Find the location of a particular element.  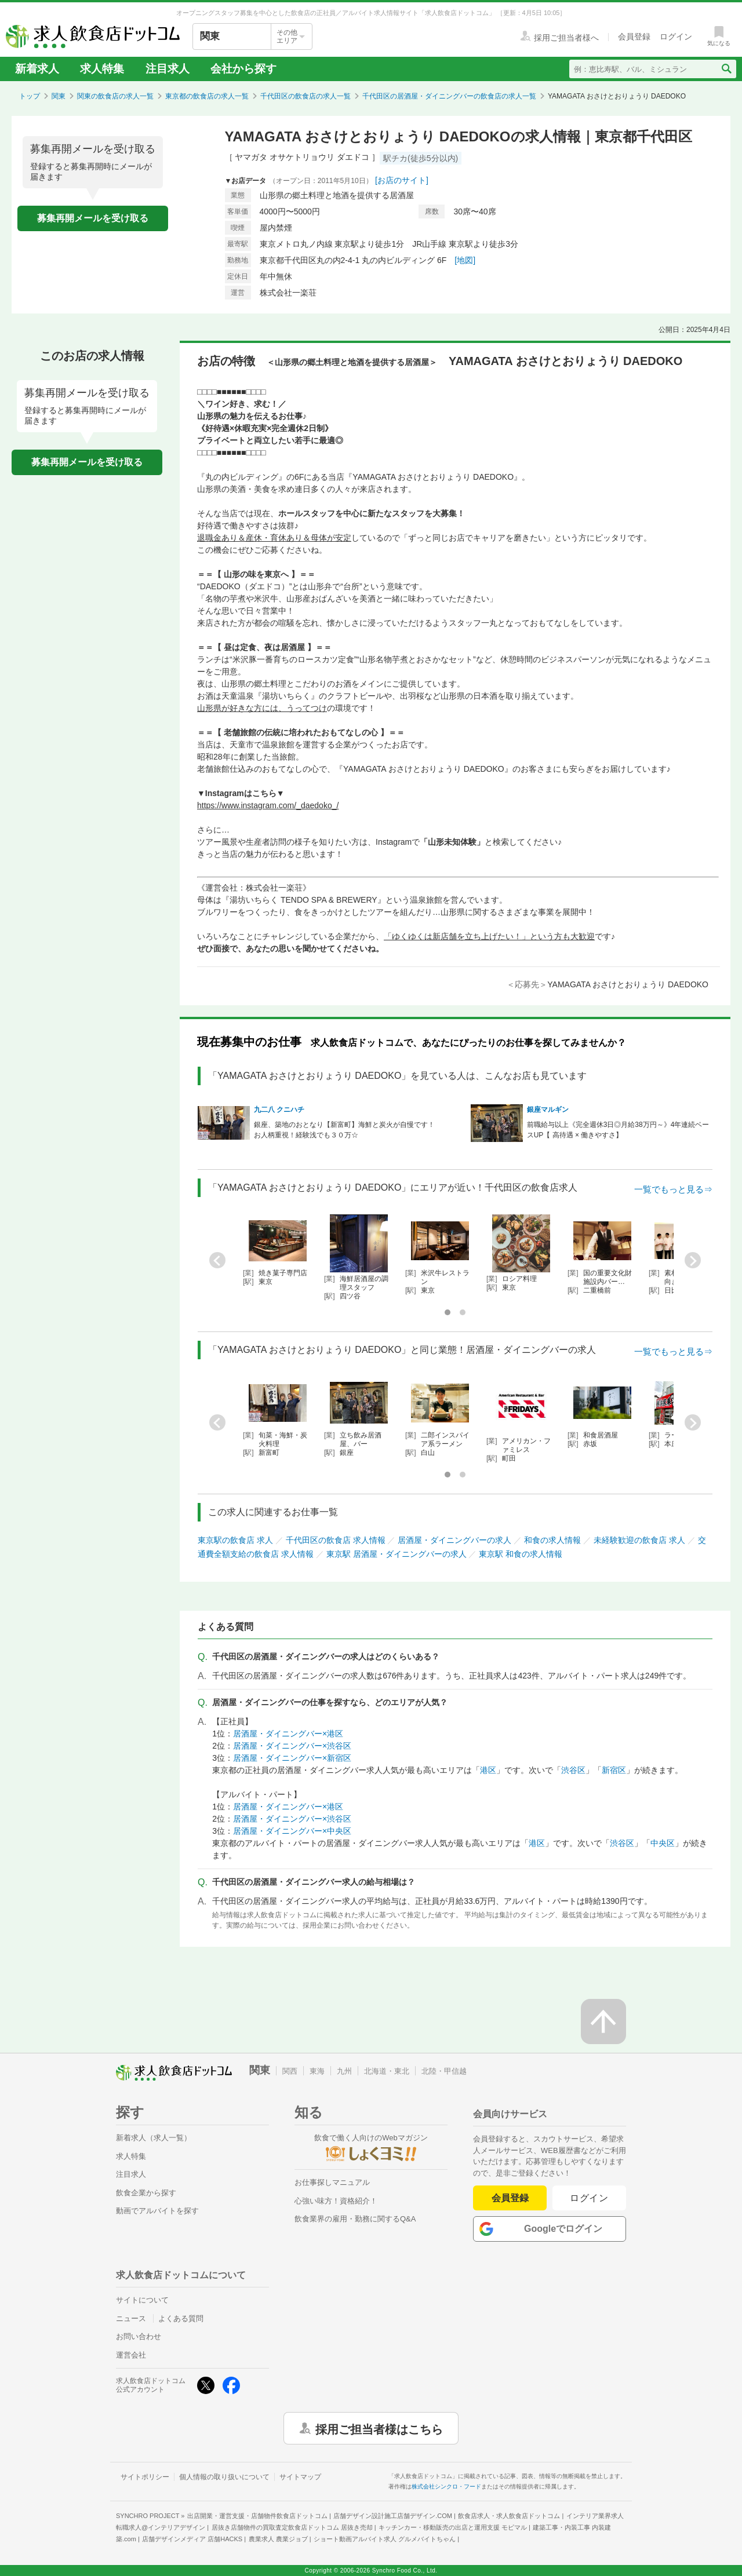

関東 is located at coordinates (59, 96).